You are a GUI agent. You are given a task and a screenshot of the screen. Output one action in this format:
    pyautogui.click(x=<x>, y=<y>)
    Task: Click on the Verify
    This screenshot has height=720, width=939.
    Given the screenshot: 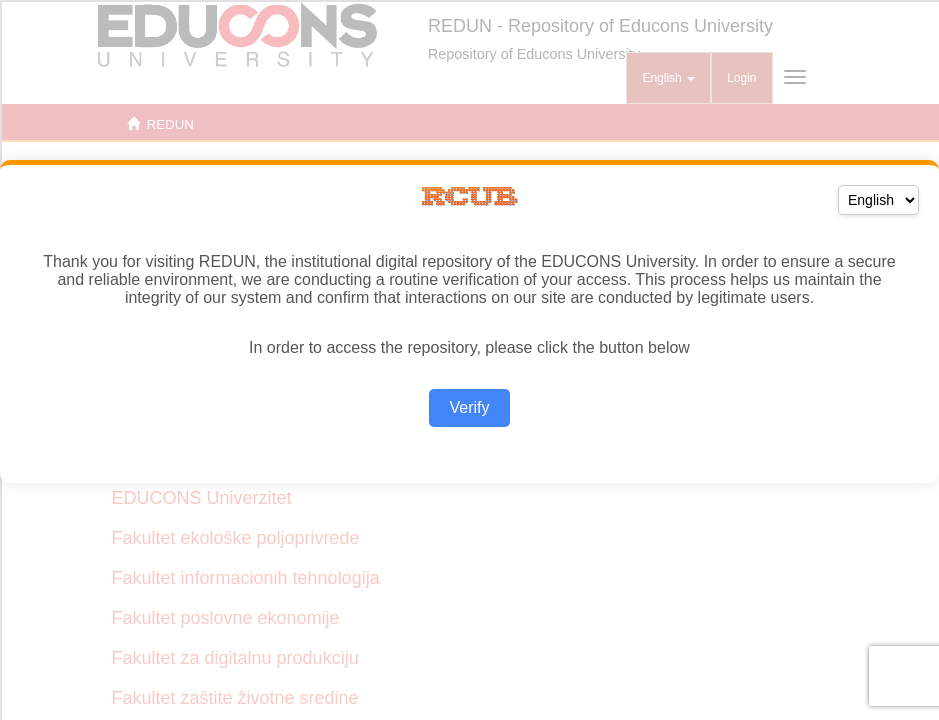 What is the action you would take?
    pyautogui.click(x=469, y=407)
    